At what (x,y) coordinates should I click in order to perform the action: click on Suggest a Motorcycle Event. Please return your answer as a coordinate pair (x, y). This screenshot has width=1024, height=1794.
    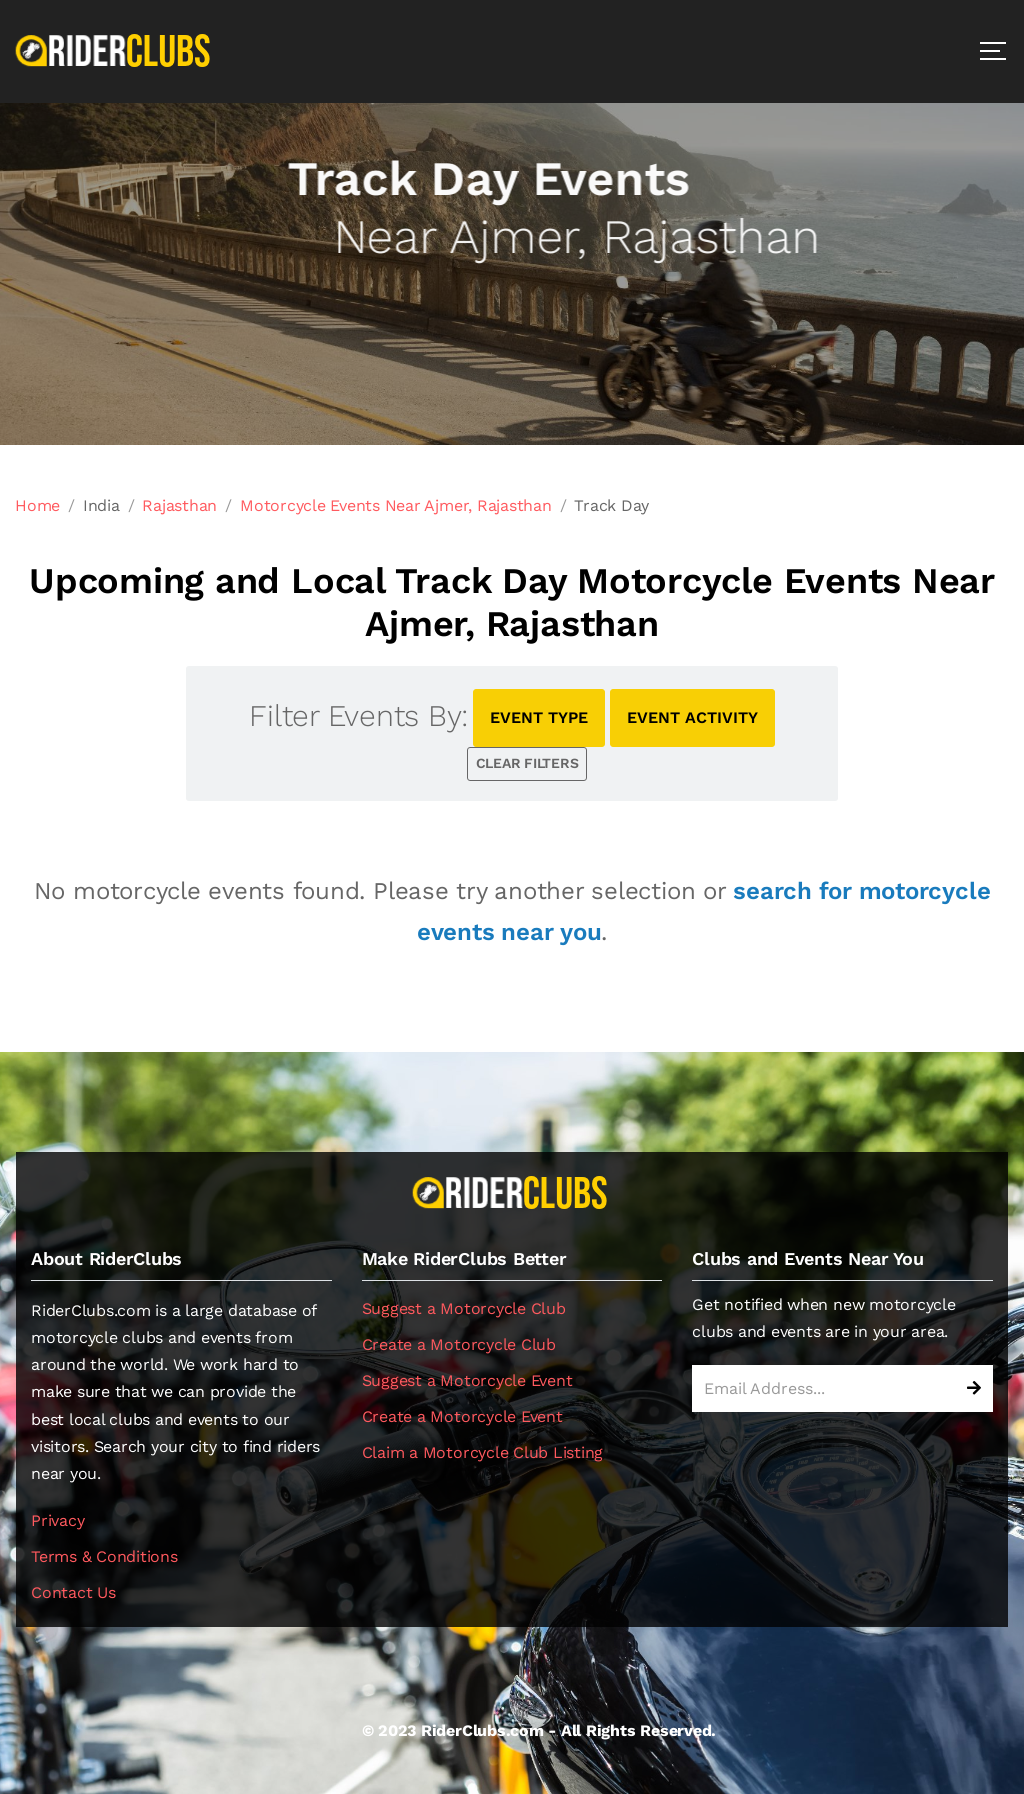
    Looking at the image, I should click on (467, 1380).